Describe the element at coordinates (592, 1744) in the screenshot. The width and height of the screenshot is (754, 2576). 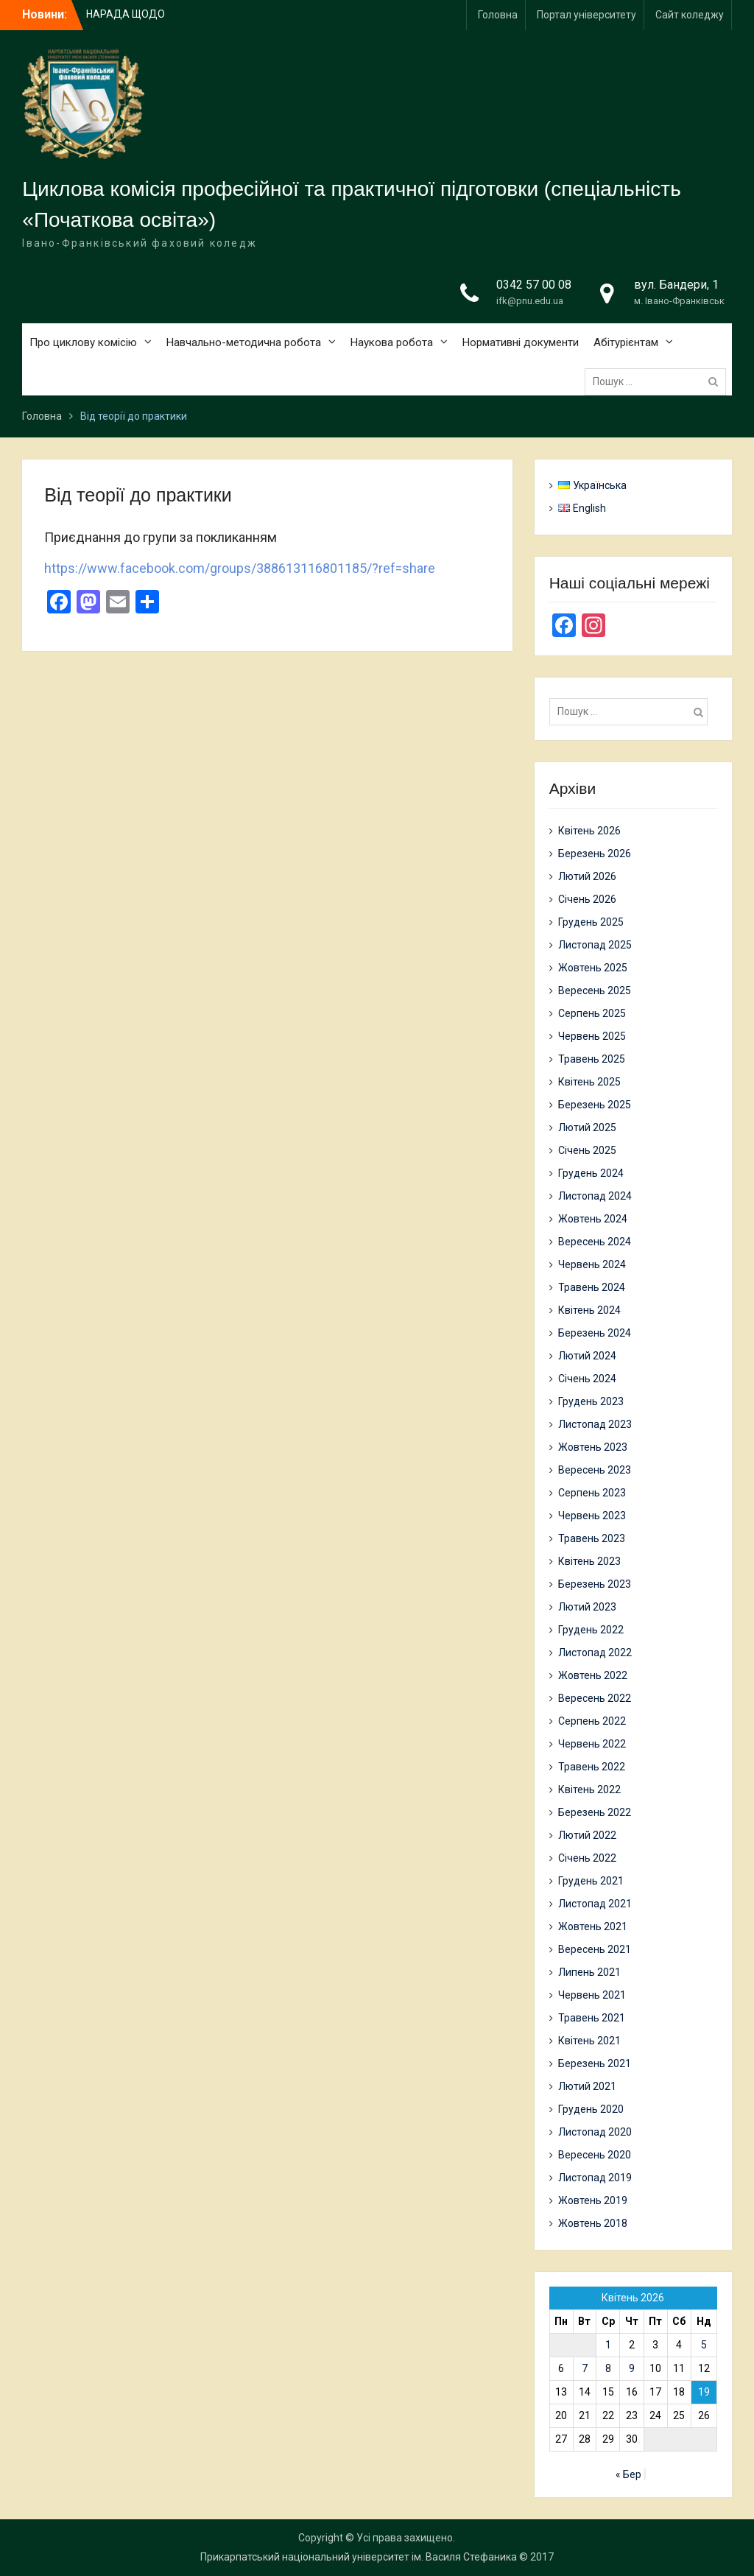
I see `Червень 2022` at that location.